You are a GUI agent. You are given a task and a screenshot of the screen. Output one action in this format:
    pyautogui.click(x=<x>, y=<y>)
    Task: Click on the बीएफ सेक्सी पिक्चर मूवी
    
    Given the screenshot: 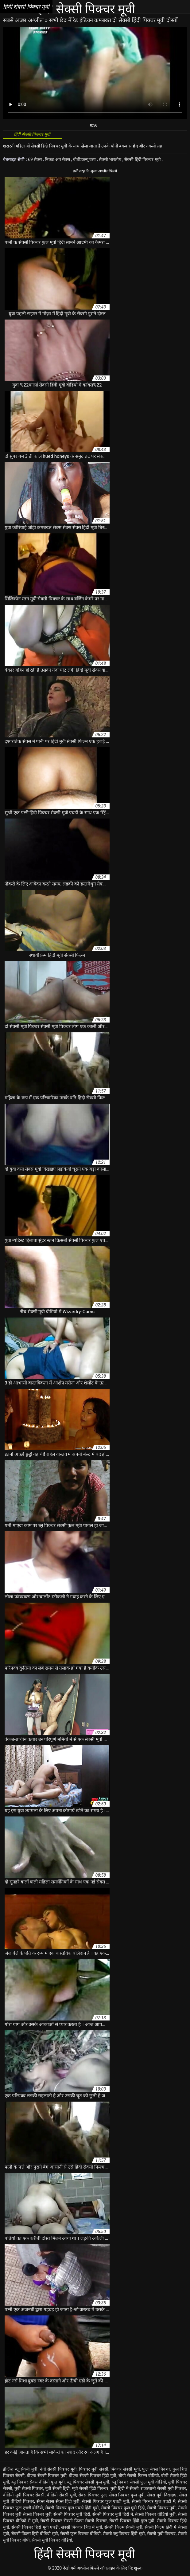 What is the action you would take?
    pyautogui.click(x=47, y=2475)
    